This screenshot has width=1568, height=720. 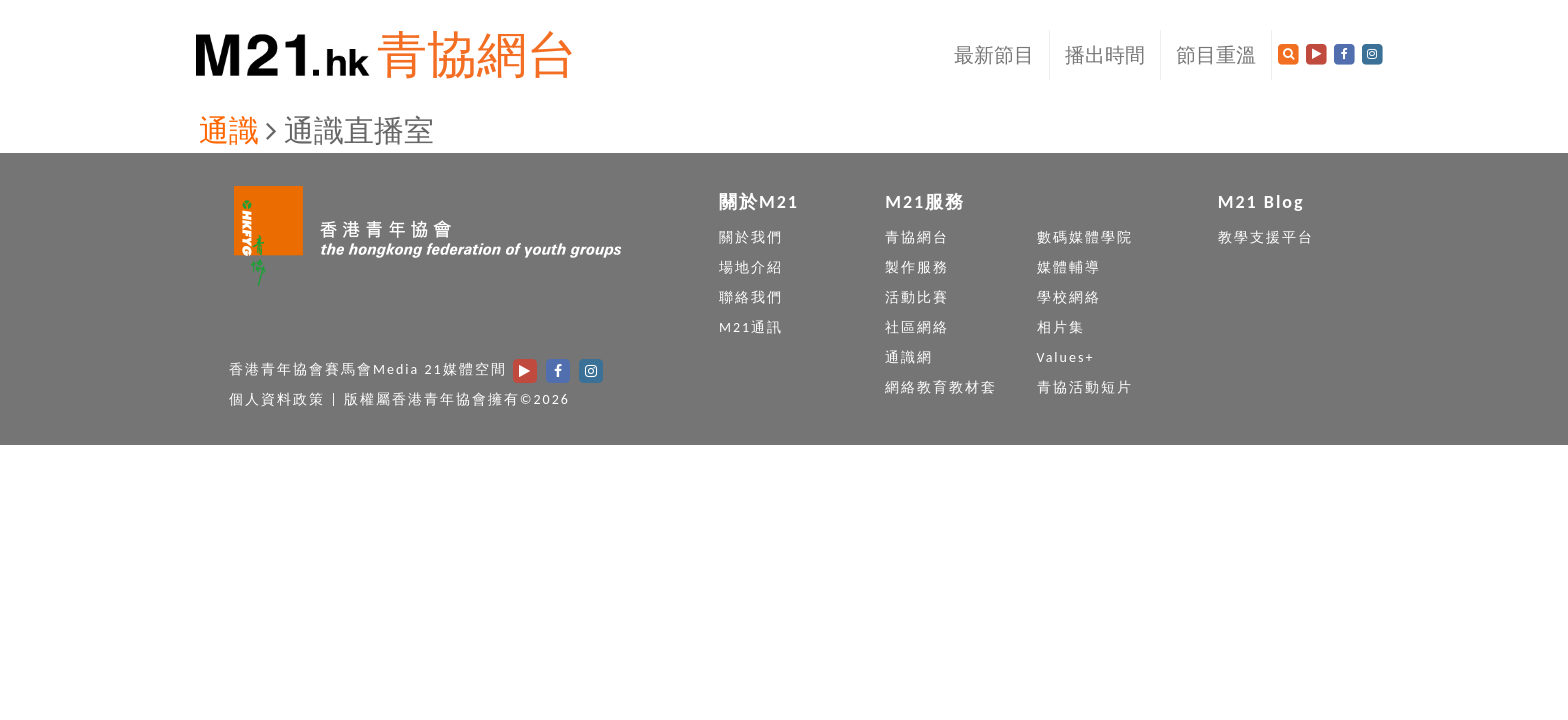 I want to click on 關於我們, so click(x=751, y=237).